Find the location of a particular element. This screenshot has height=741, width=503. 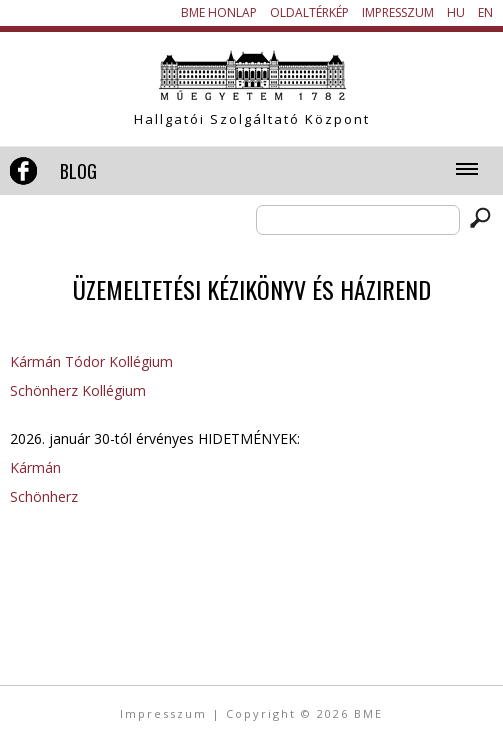

HU is located at coordinates (456, 12).